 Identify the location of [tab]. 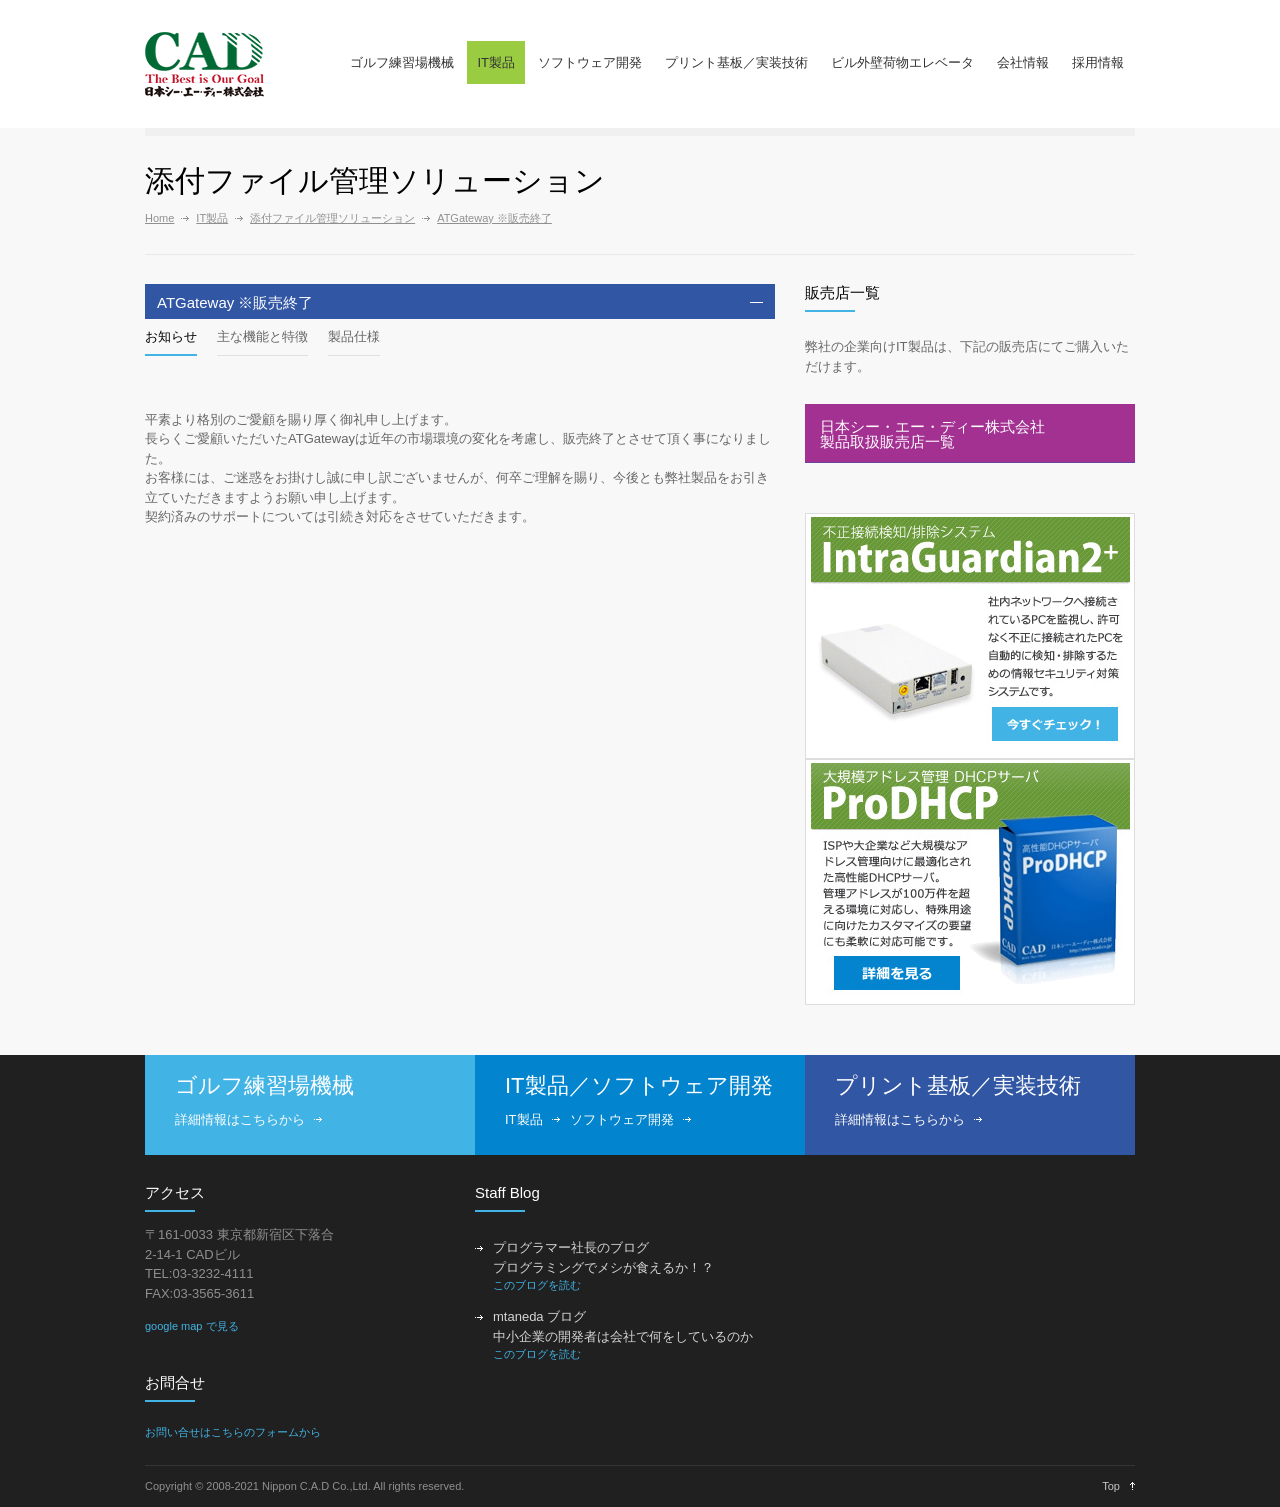
(460, 301).